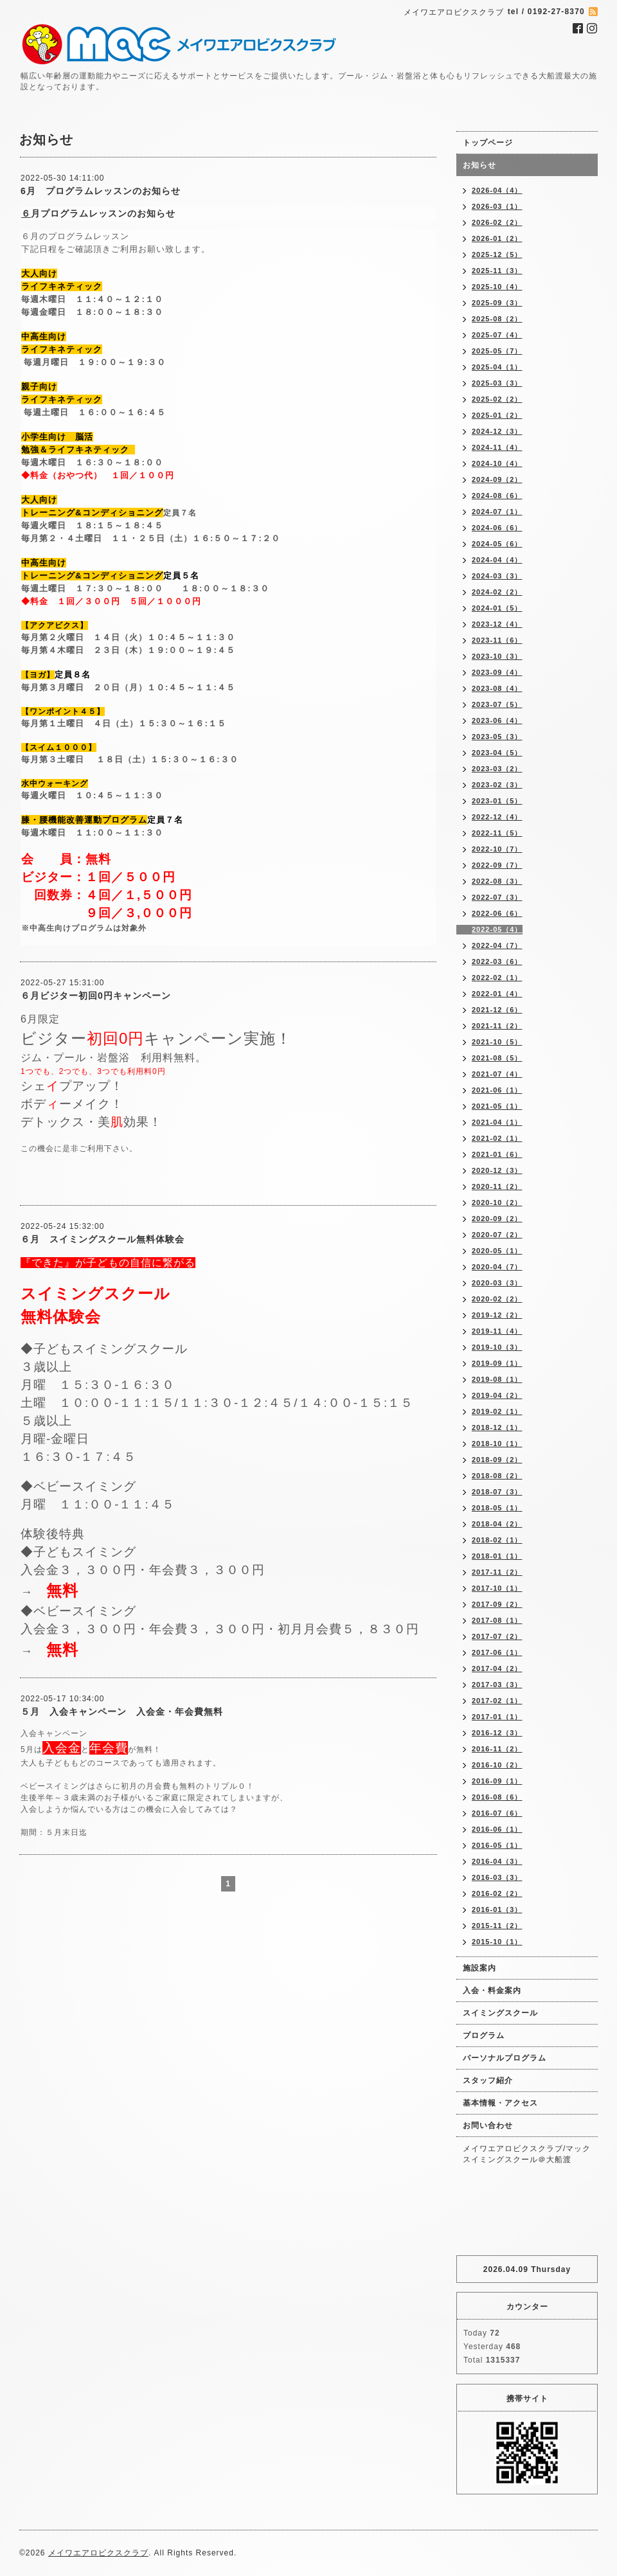 The height and width of the screenshot is (2576, 617). What do you see at coordinates (497, 1717) in the screenshot?
I see `2017-01（1）` at bounding box center [497, 1717].